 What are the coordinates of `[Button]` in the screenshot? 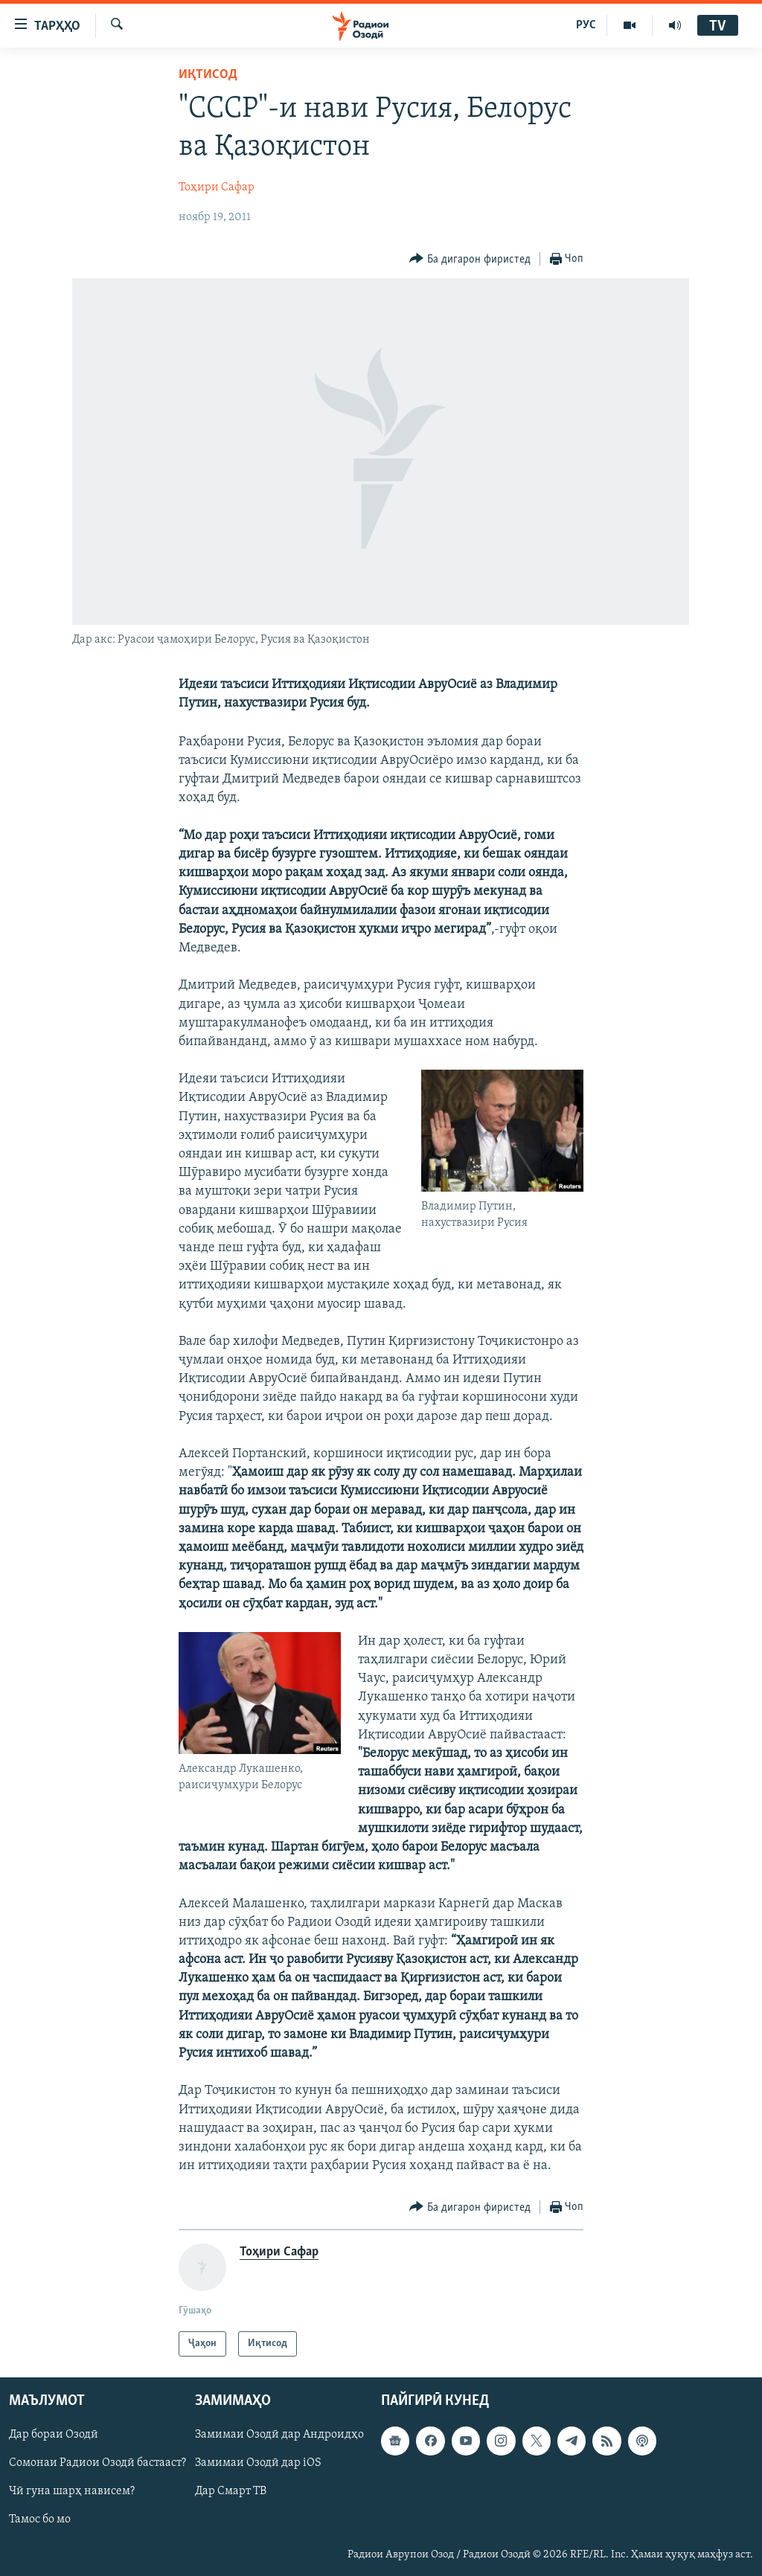 It's located at (470, 259).